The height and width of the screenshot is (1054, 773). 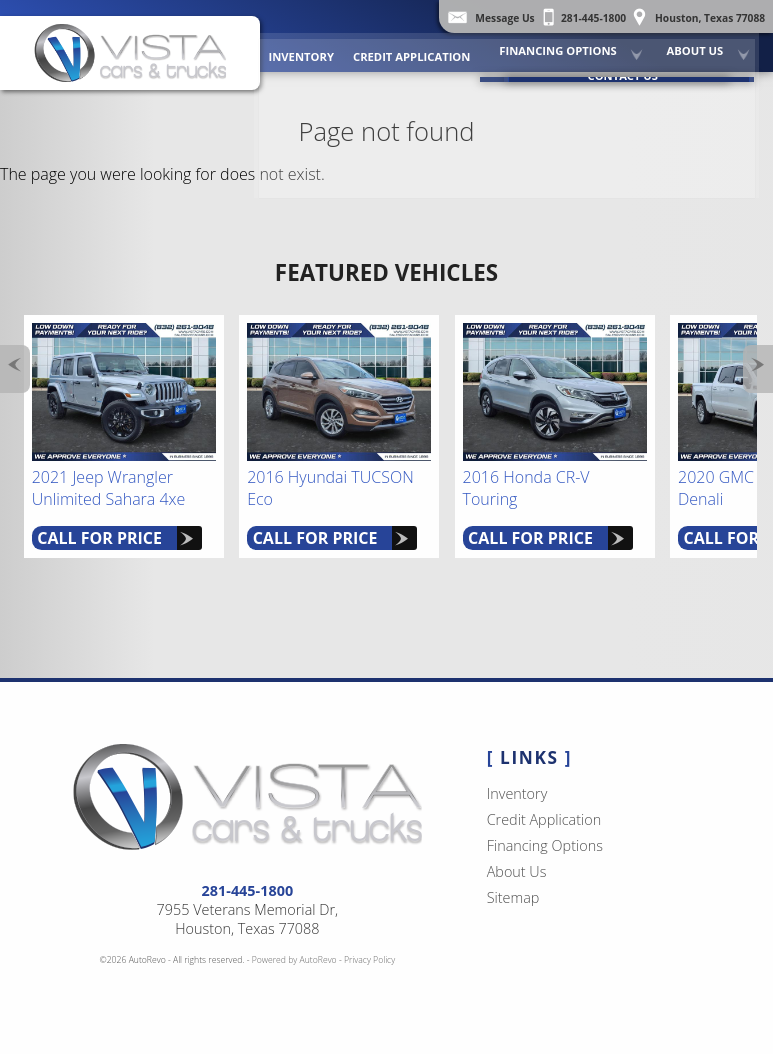 I want to click on Privacy Policy, so click(x=369, y=960).